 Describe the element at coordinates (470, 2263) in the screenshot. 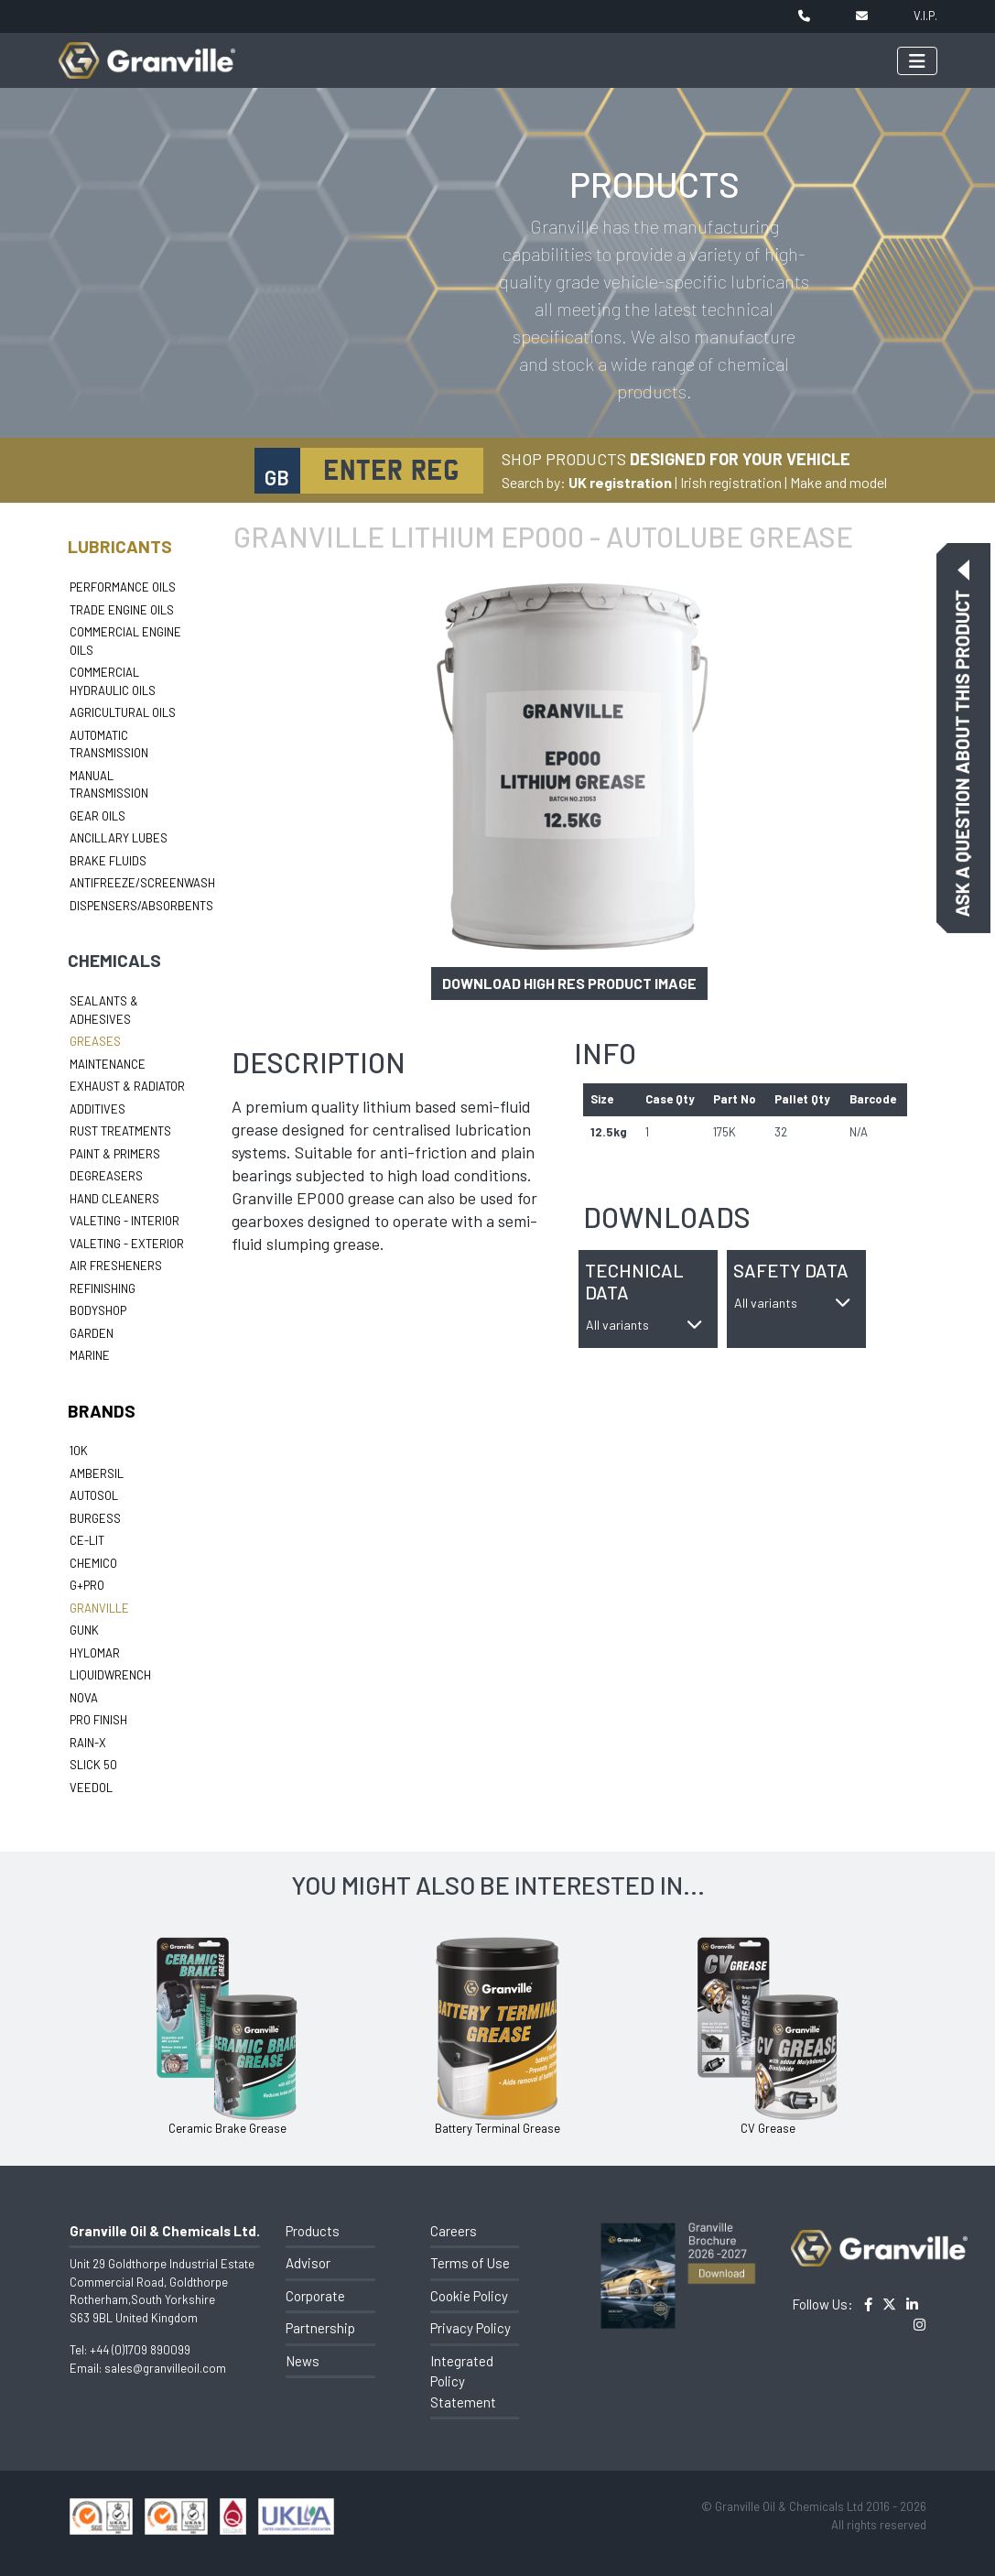

I see `Terms of Use` at that location.